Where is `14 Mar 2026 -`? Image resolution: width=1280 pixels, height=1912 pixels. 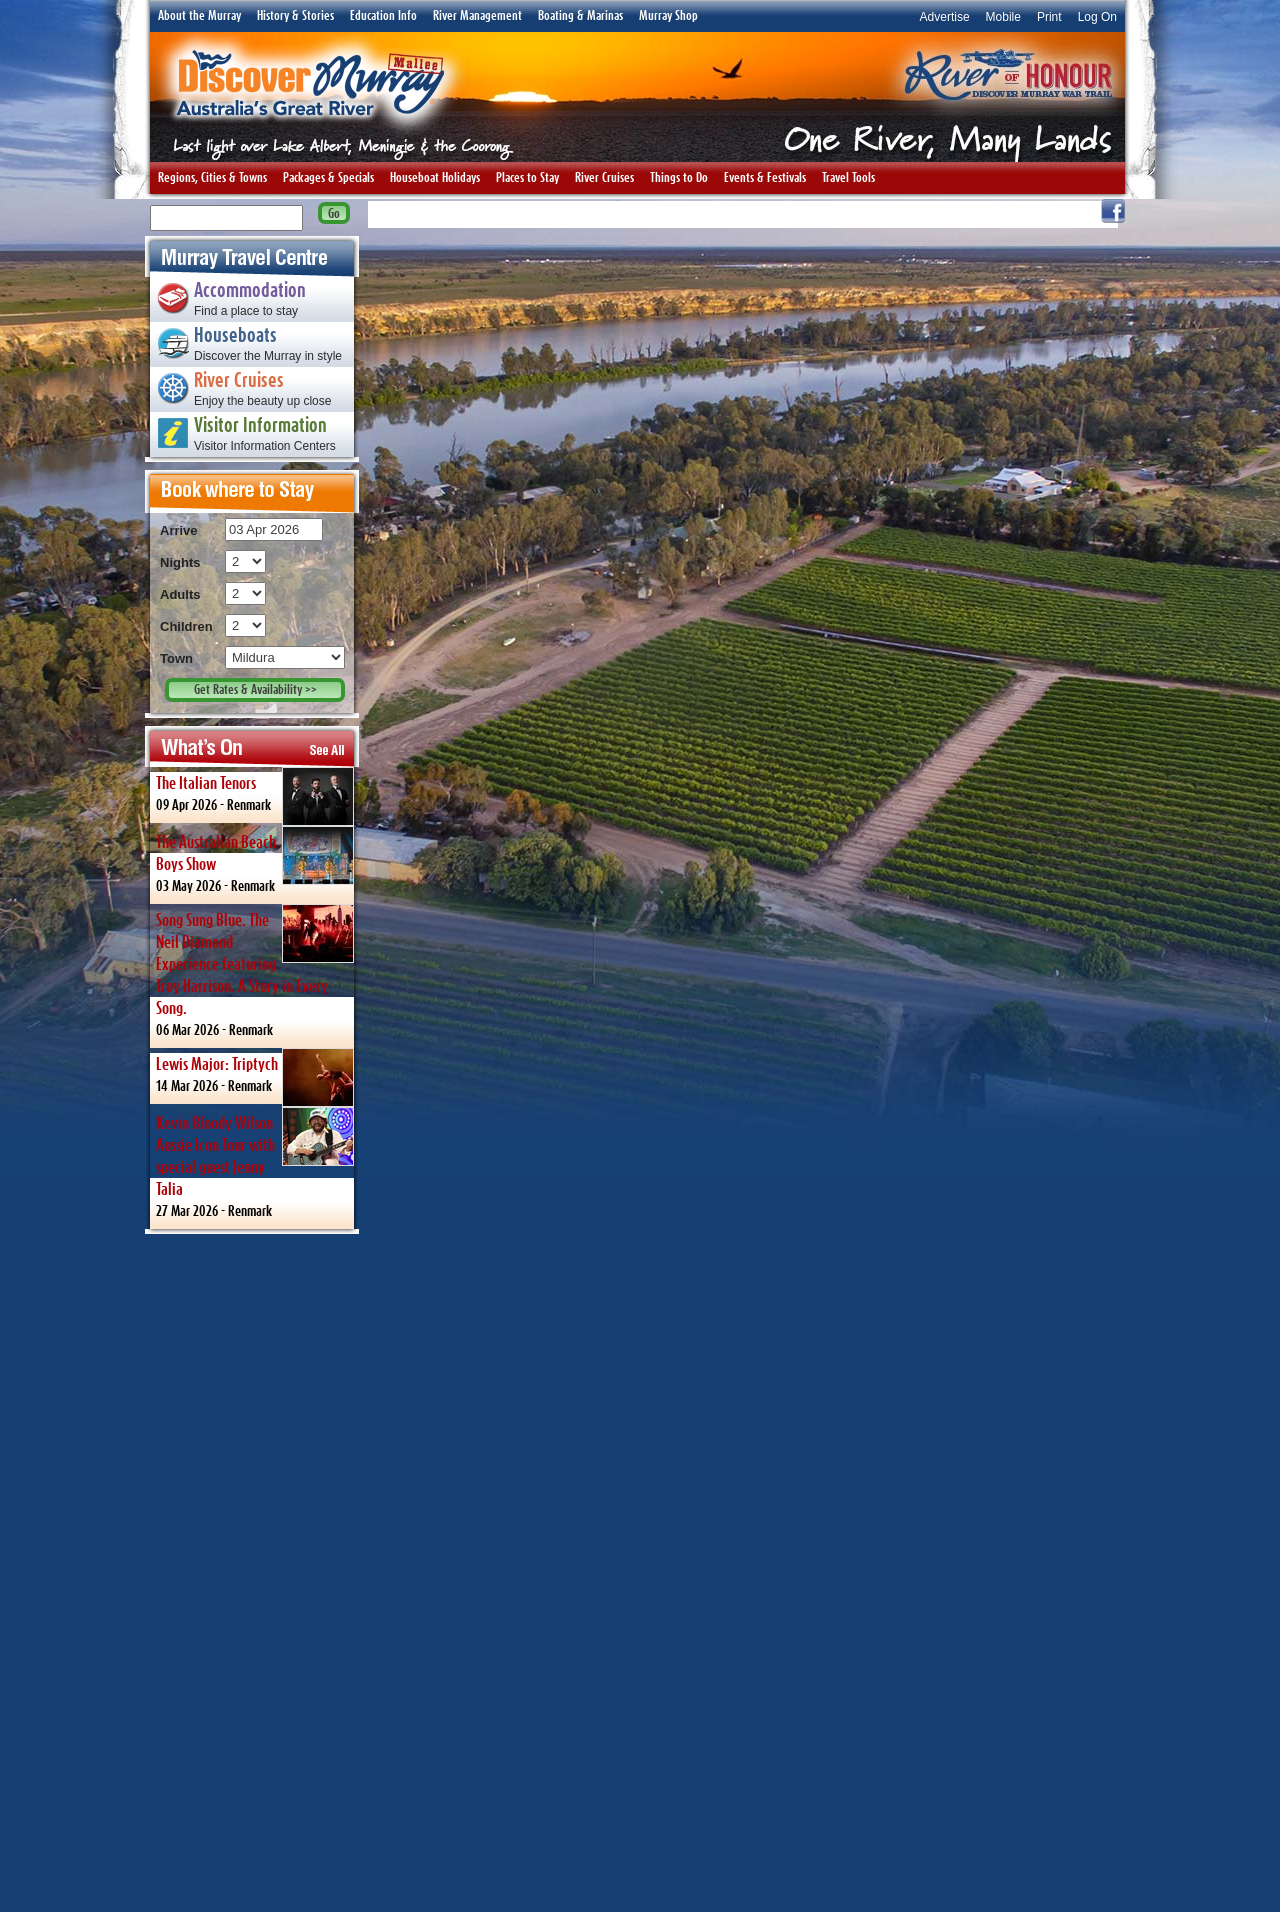 14 Mar 2026 - is located at coordinates (255, 1076).